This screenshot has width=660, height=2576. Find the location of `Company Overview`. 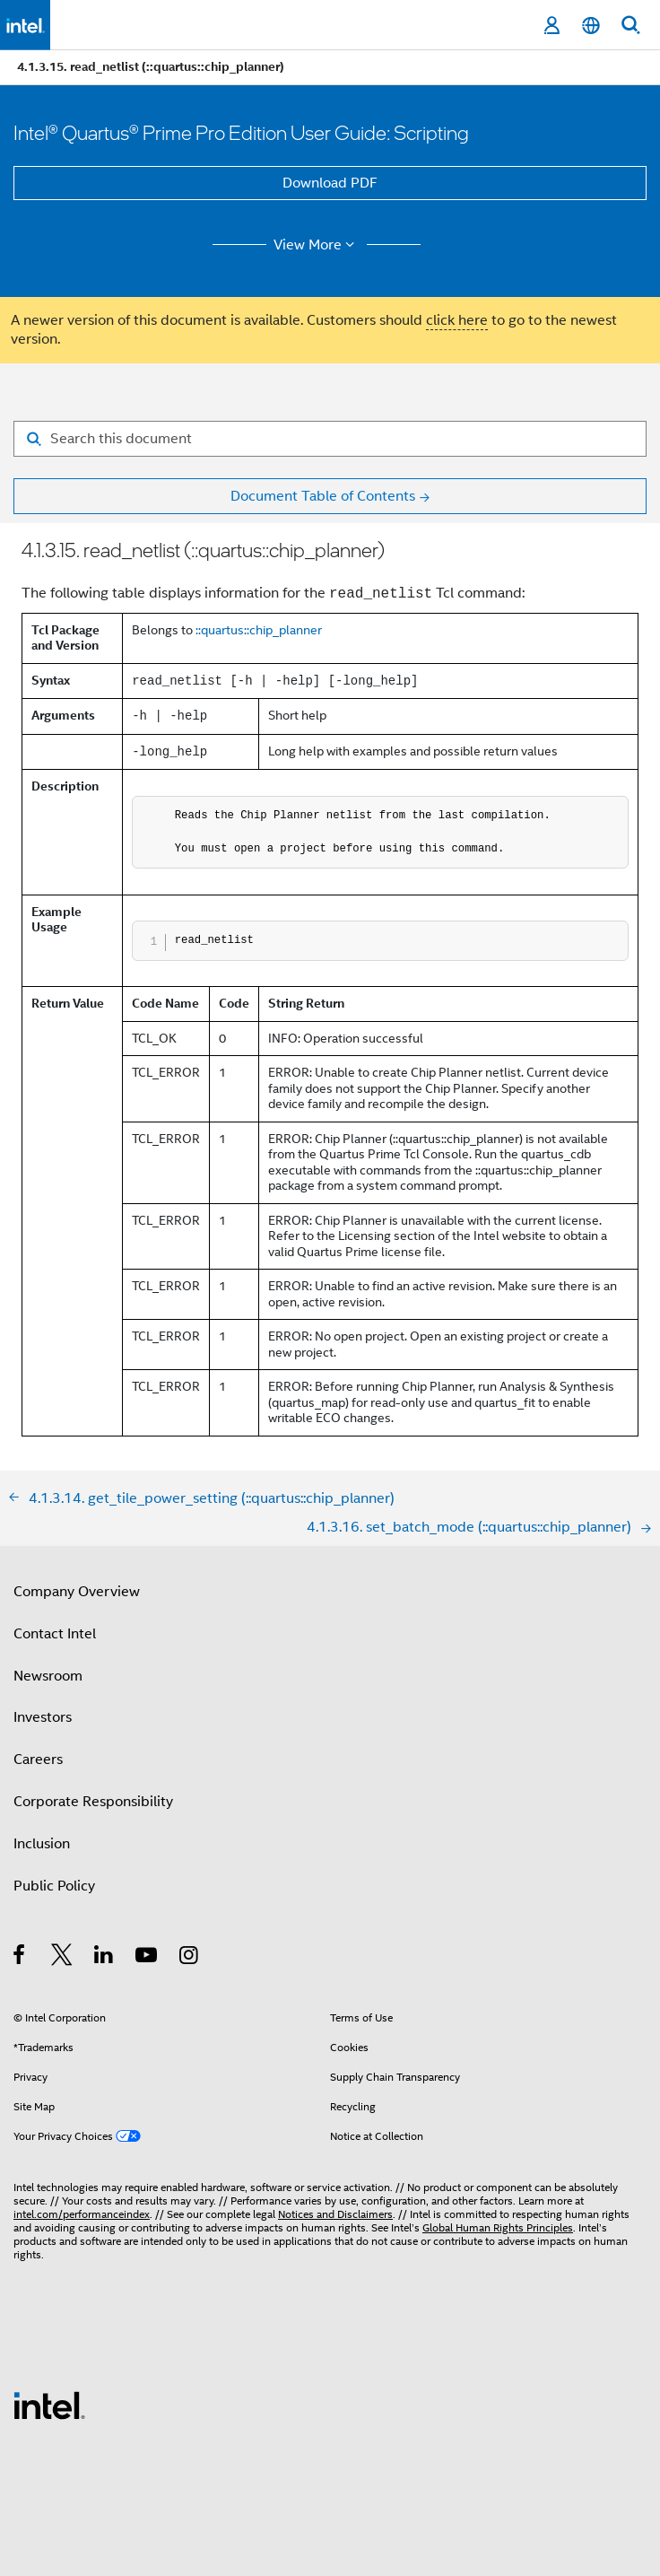

Company Overview is located at coordinates (76, 1592).